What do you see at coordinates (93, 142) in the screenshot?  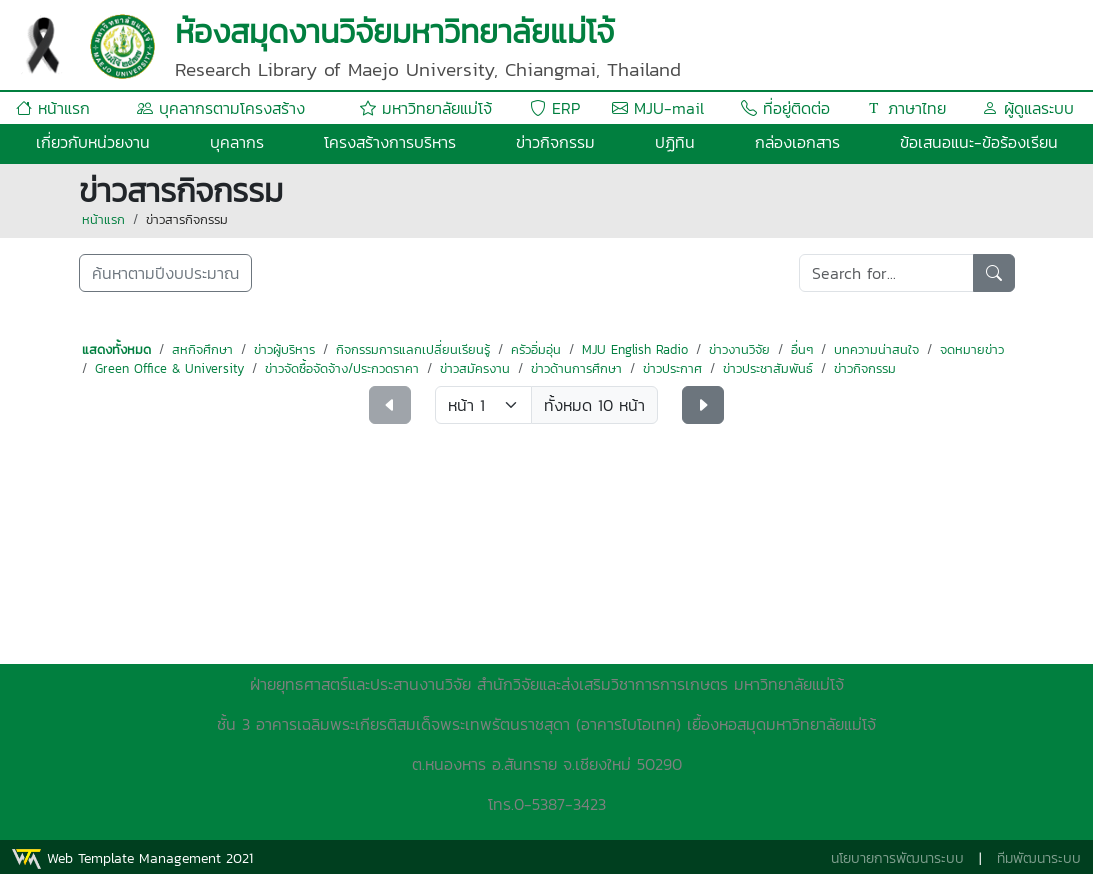 I see `เกี่ยวกับหน่วยงาน` at bounding box center [93, 142].